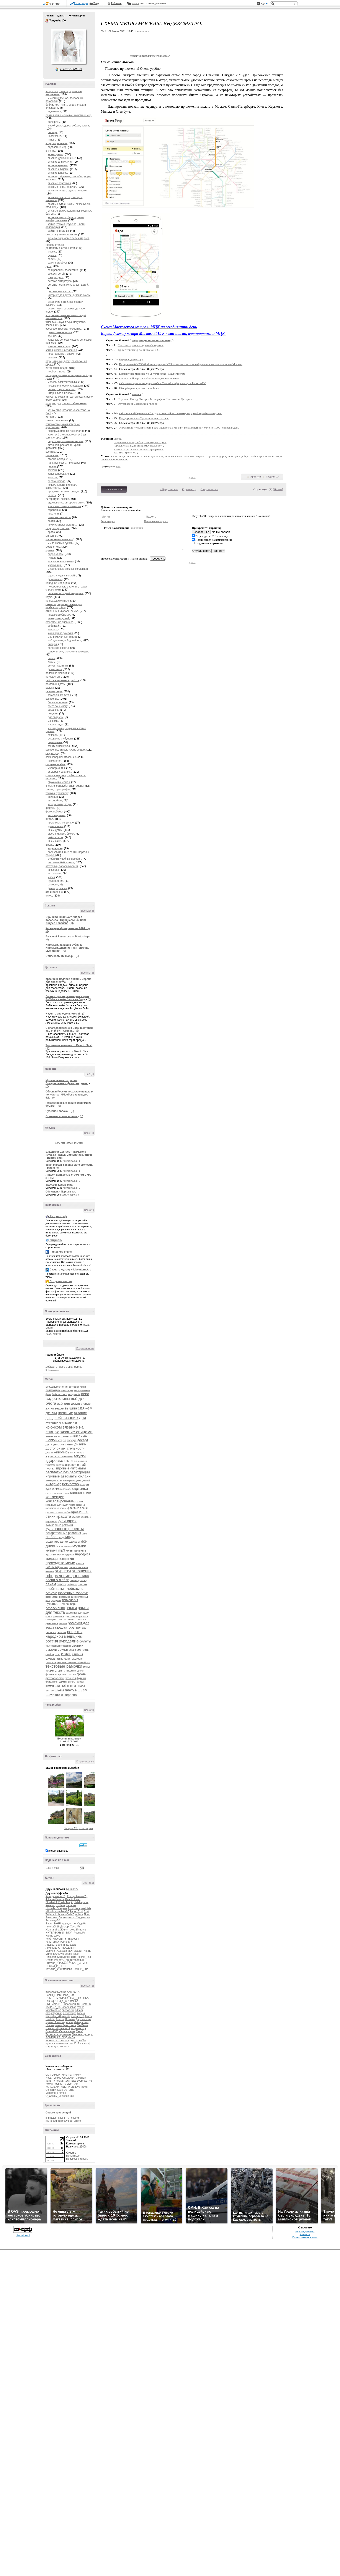 The width and height of the screenshot is (340, 2576). I want to click on Черный_Лис, so click(80, 1969).